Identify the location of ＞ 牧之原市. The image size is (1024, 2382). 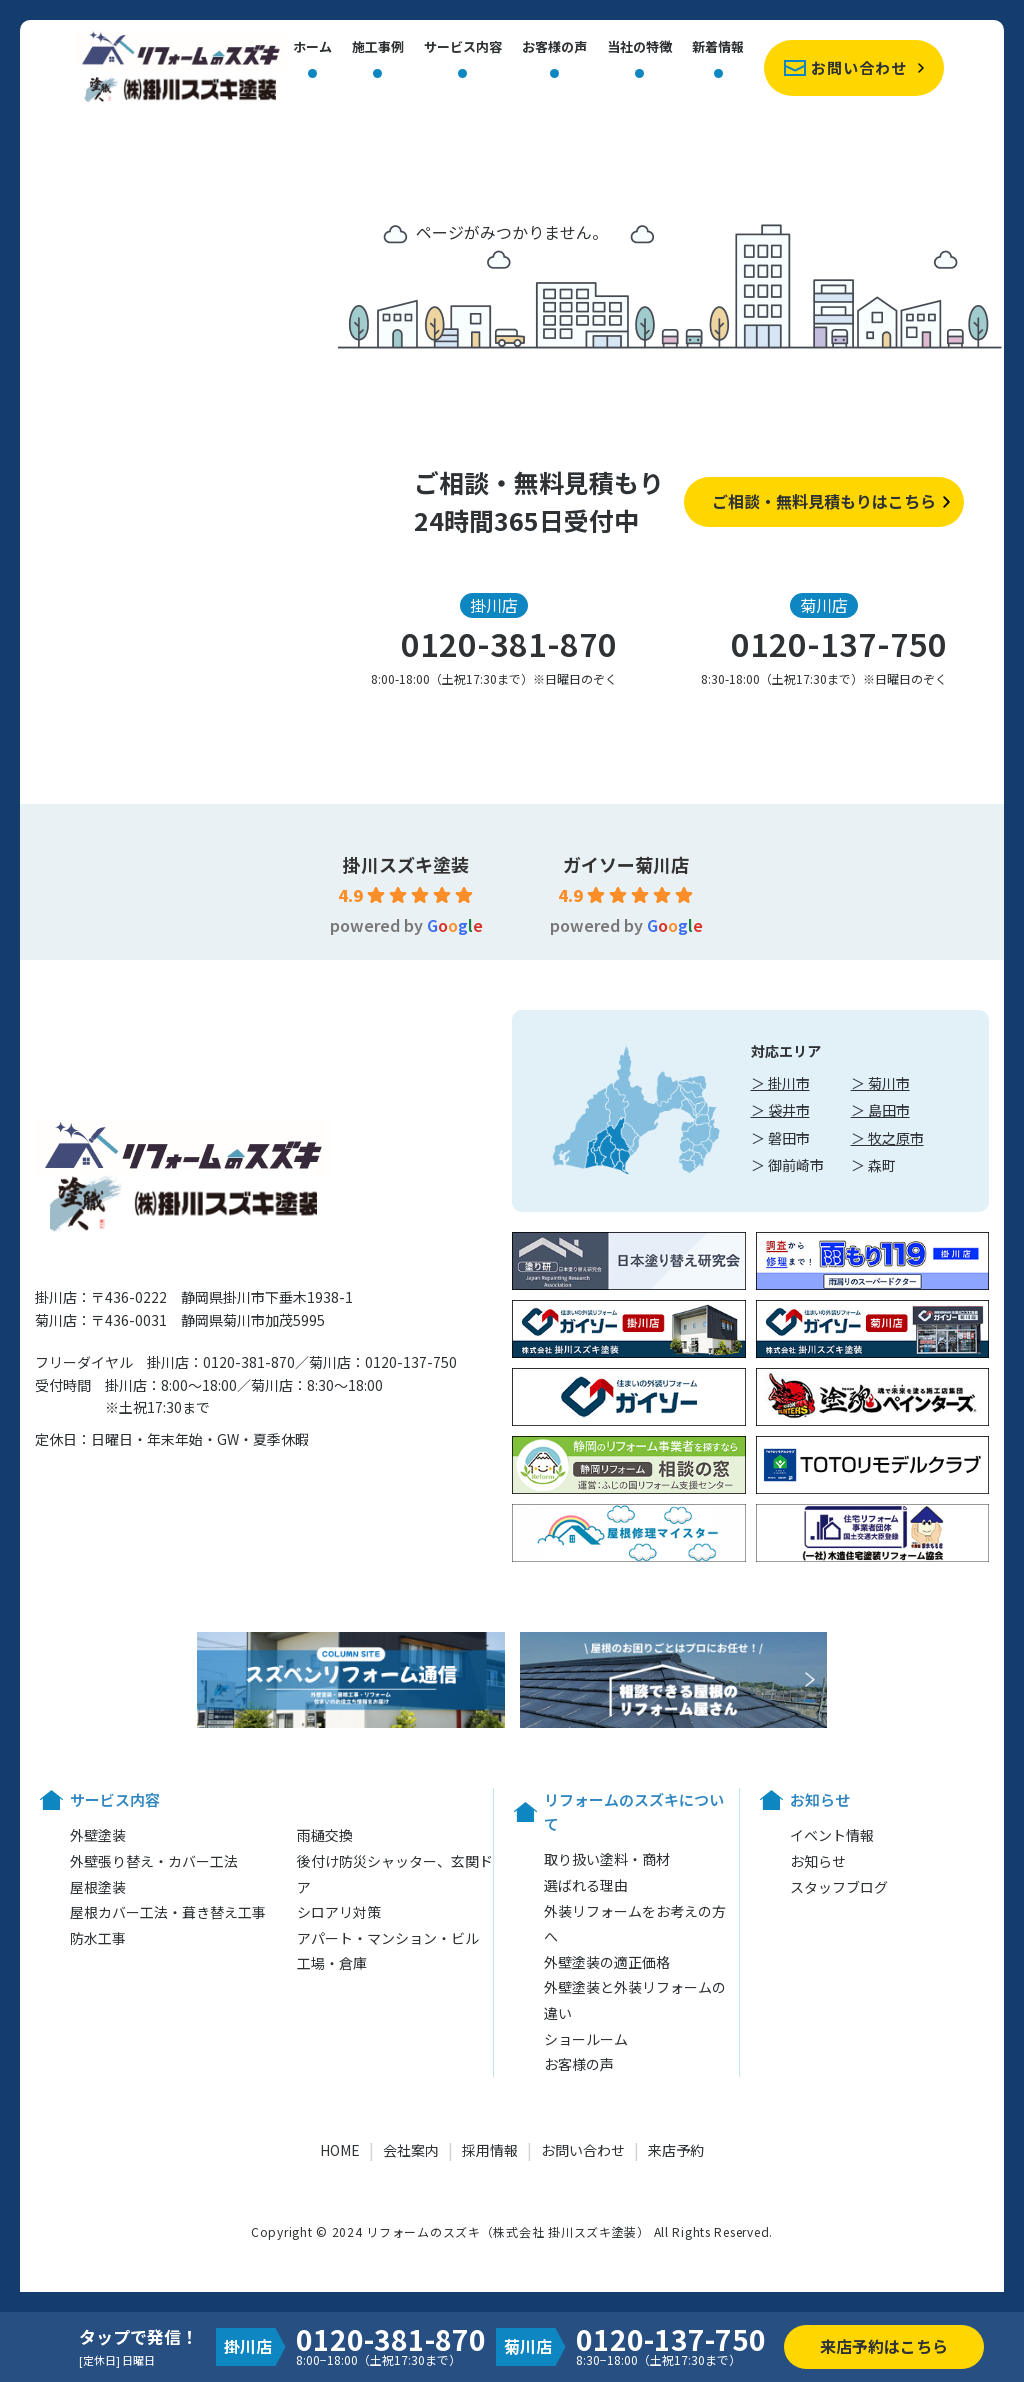
(887, 1138).